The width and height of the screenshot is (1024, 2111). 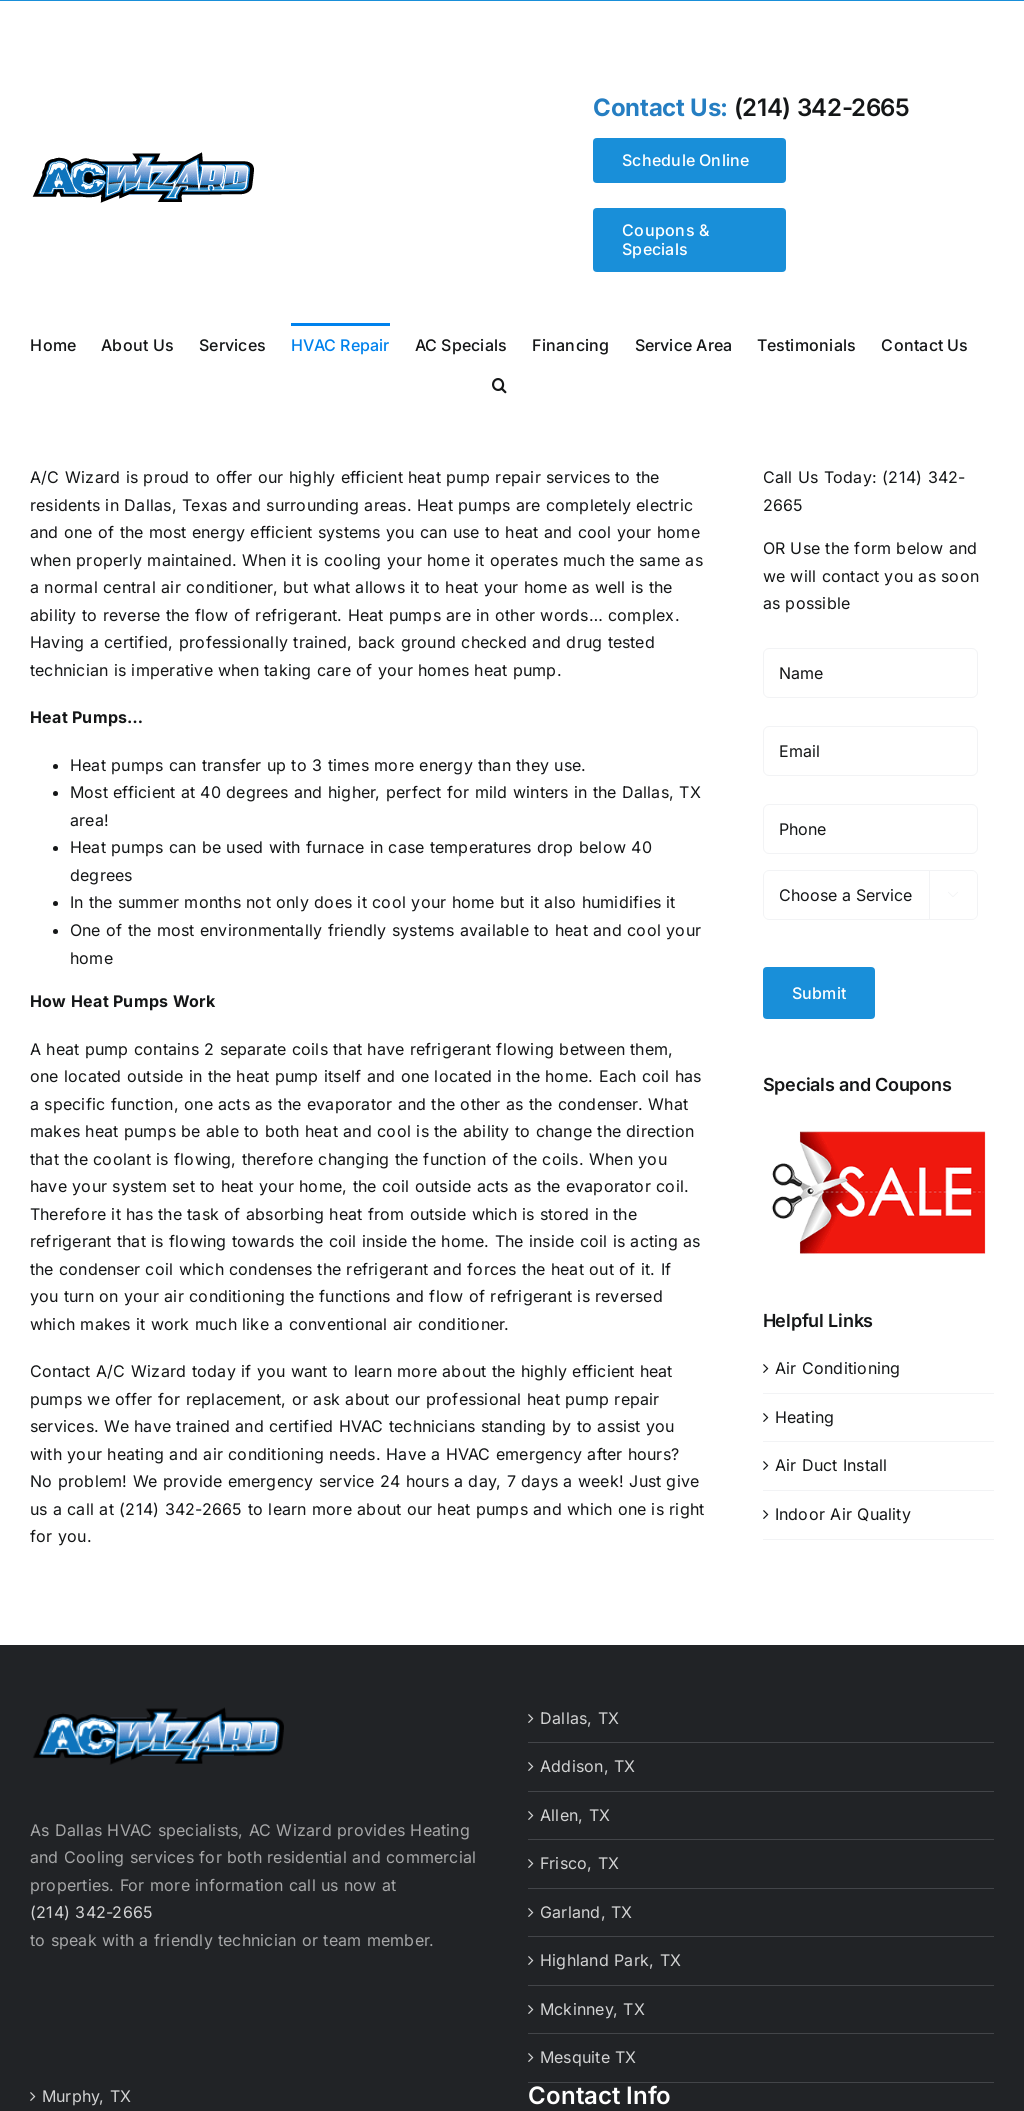 I want to click on (214) 342-2665, so click(x=822, y=108).